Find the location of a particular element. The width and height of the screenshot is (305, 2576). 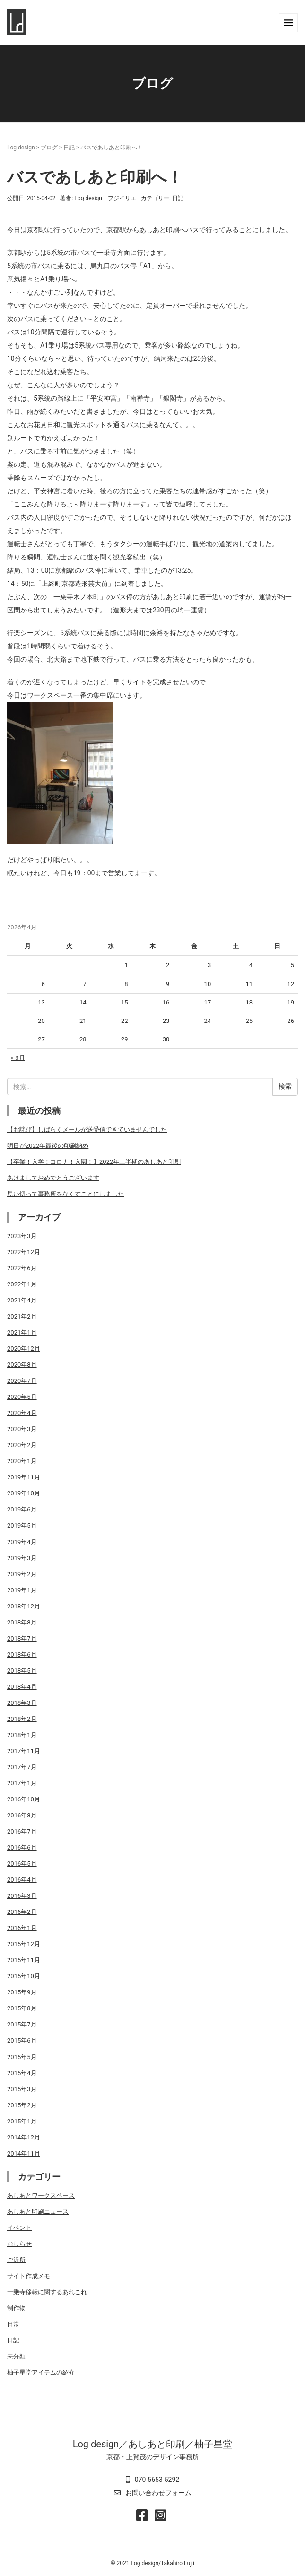

未分類 is located at coordinates (16, 2356).